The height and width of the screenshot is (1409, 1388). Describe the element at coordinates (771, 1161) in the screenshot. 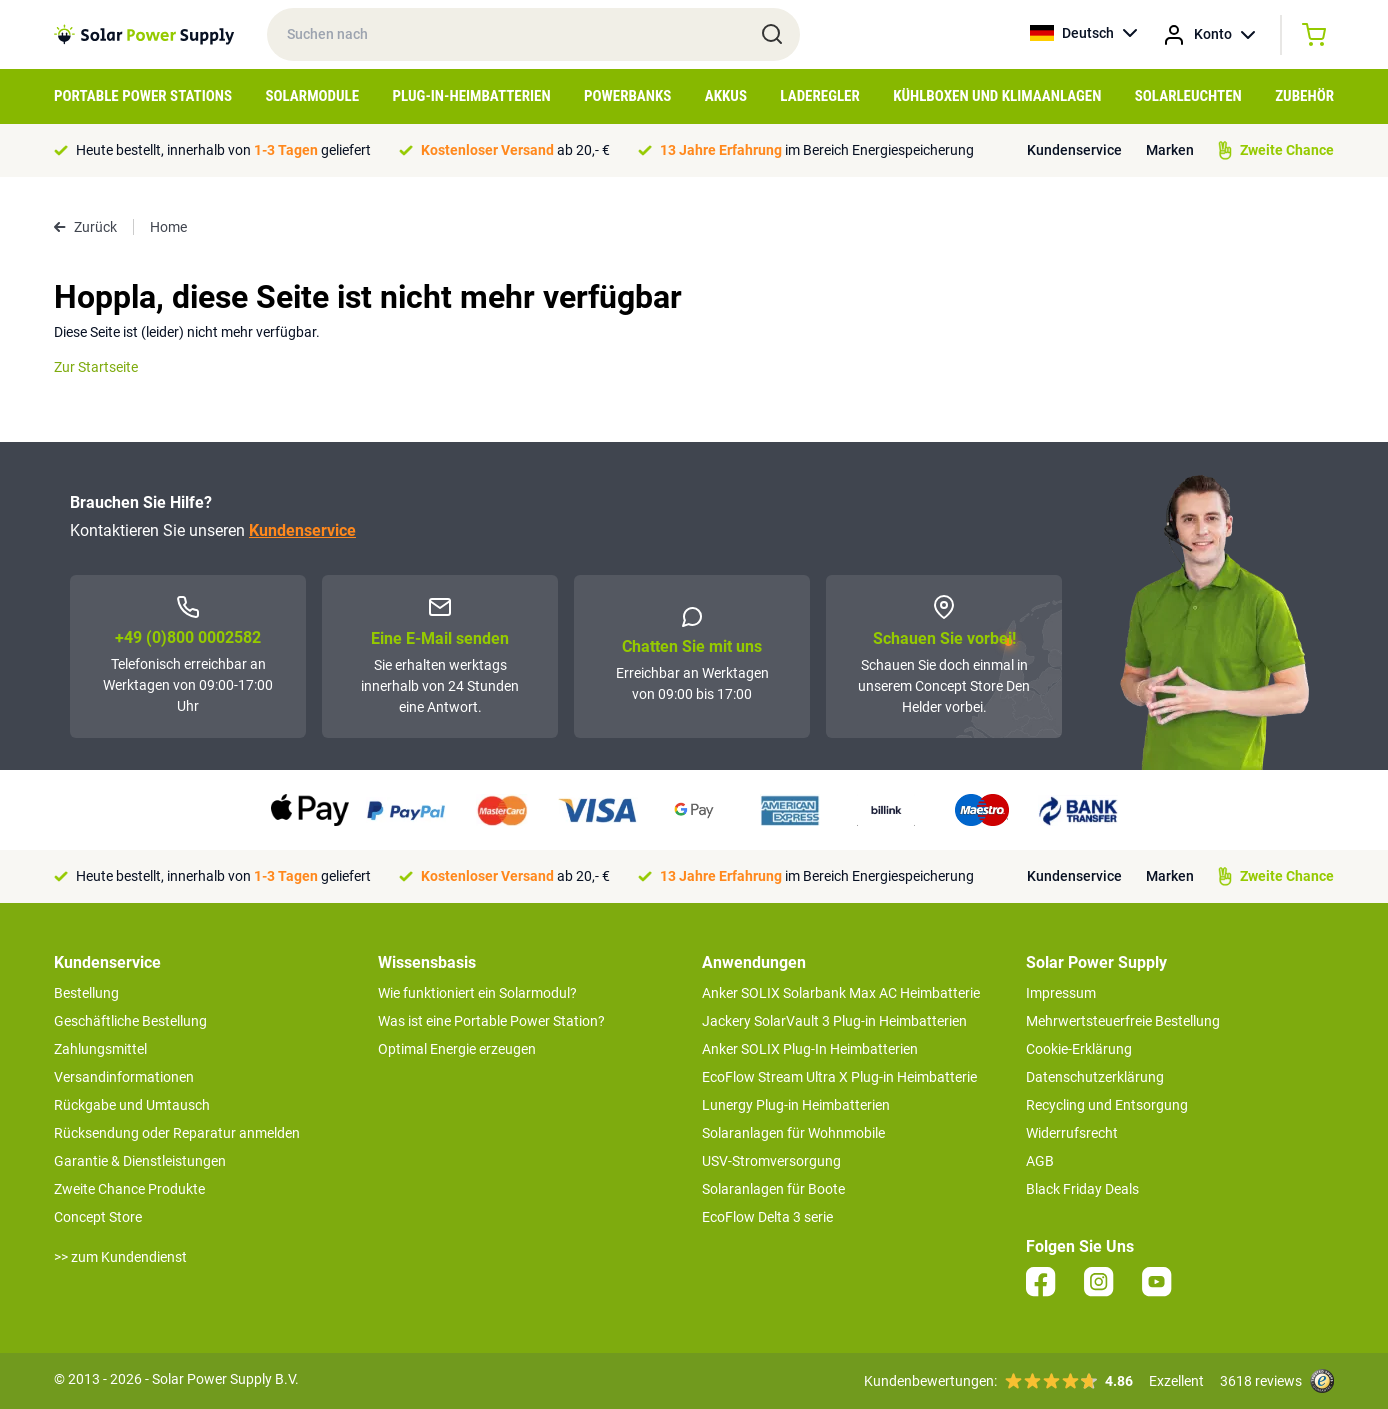

I see `USV-Stromversorgung` at that location.